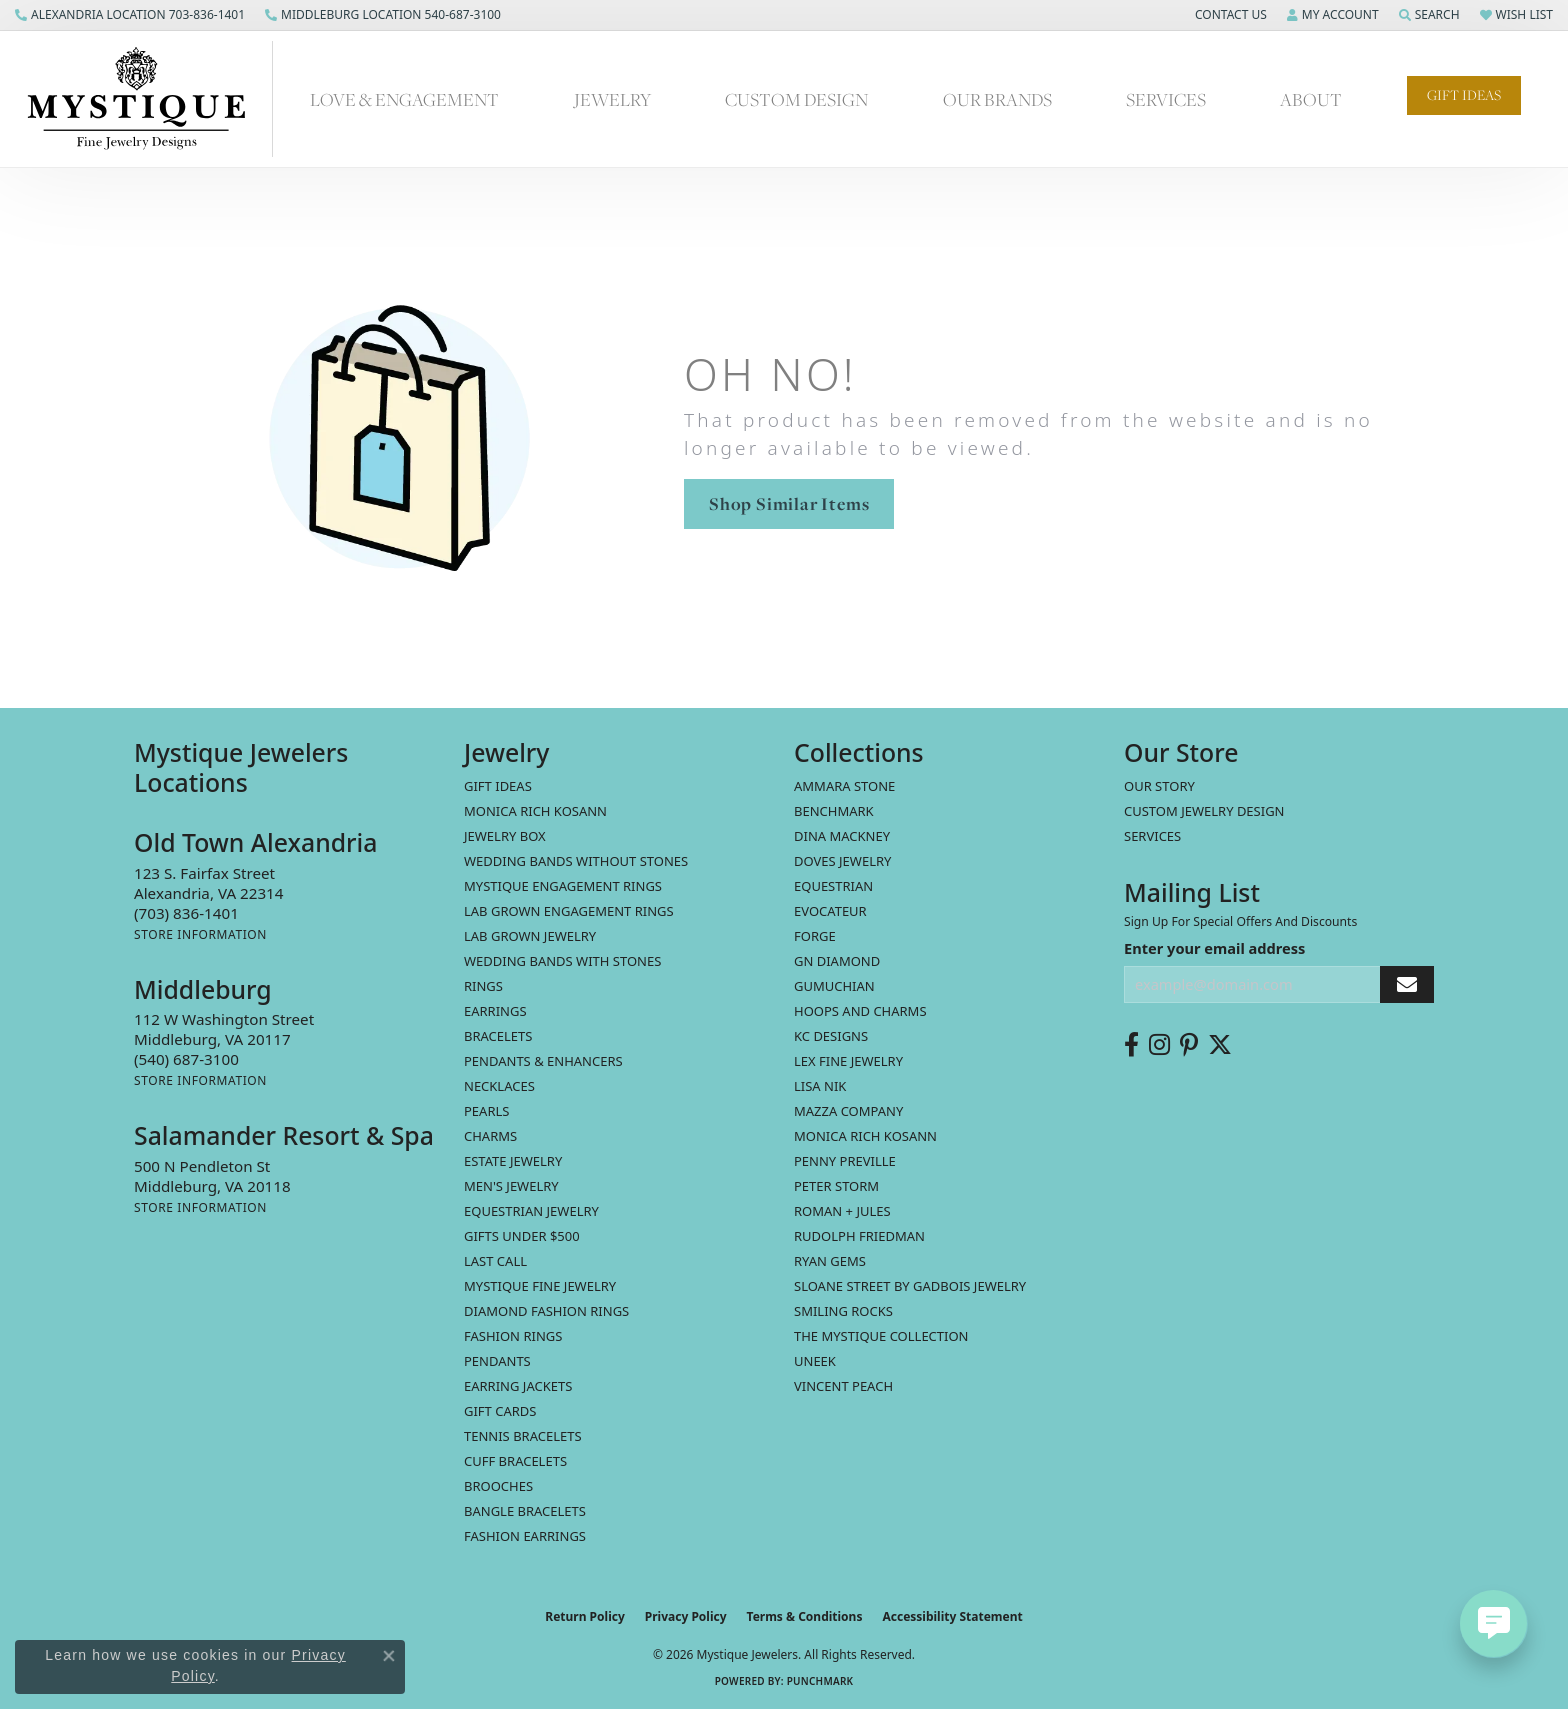 The width and height of the screenshot is (1568, 1709). I want to click on [Close consent popup], so click(389, 1656).